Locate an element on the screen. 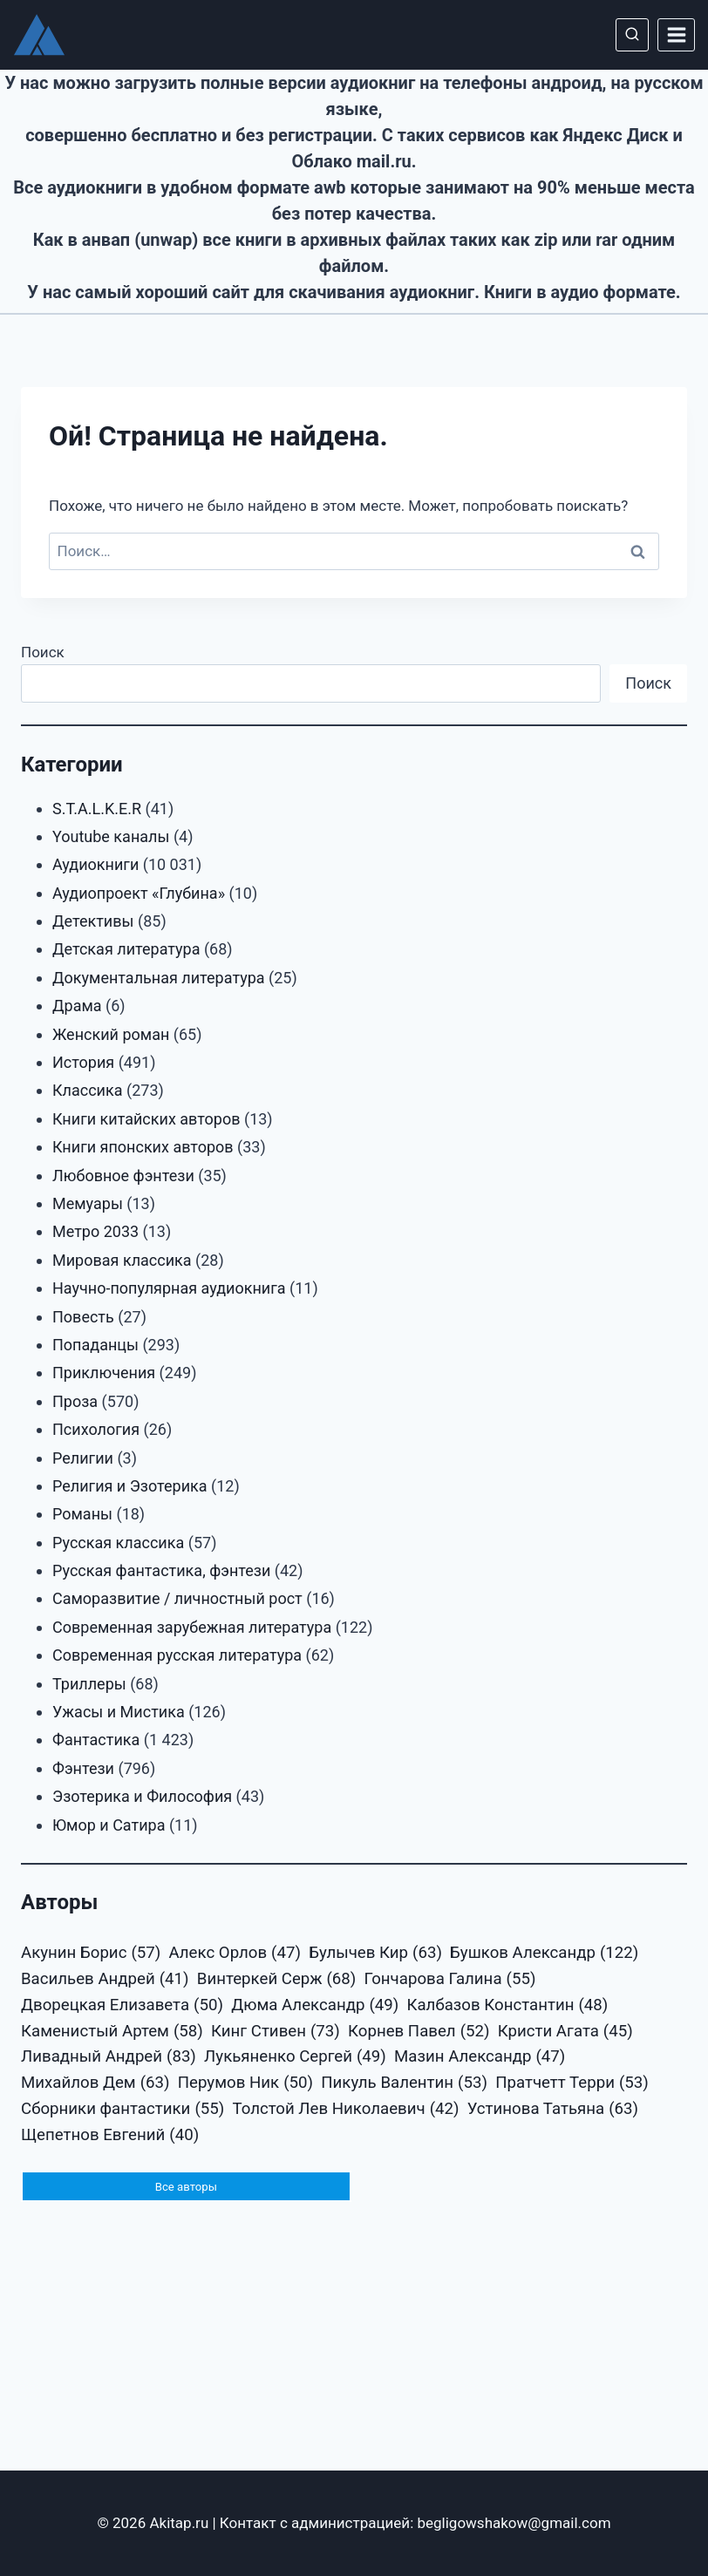  Книги китайских авторов is located at coordinates (146, 1119).